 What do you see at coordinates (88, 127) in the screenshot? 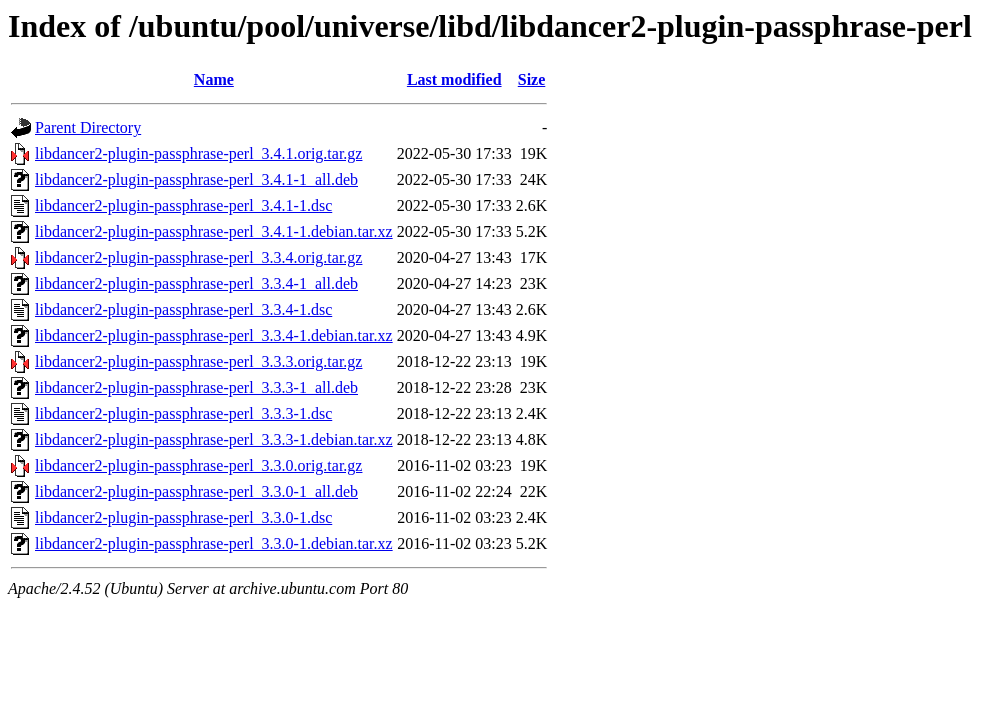
I see `Parent Directory` at bounding box center [88, 127].